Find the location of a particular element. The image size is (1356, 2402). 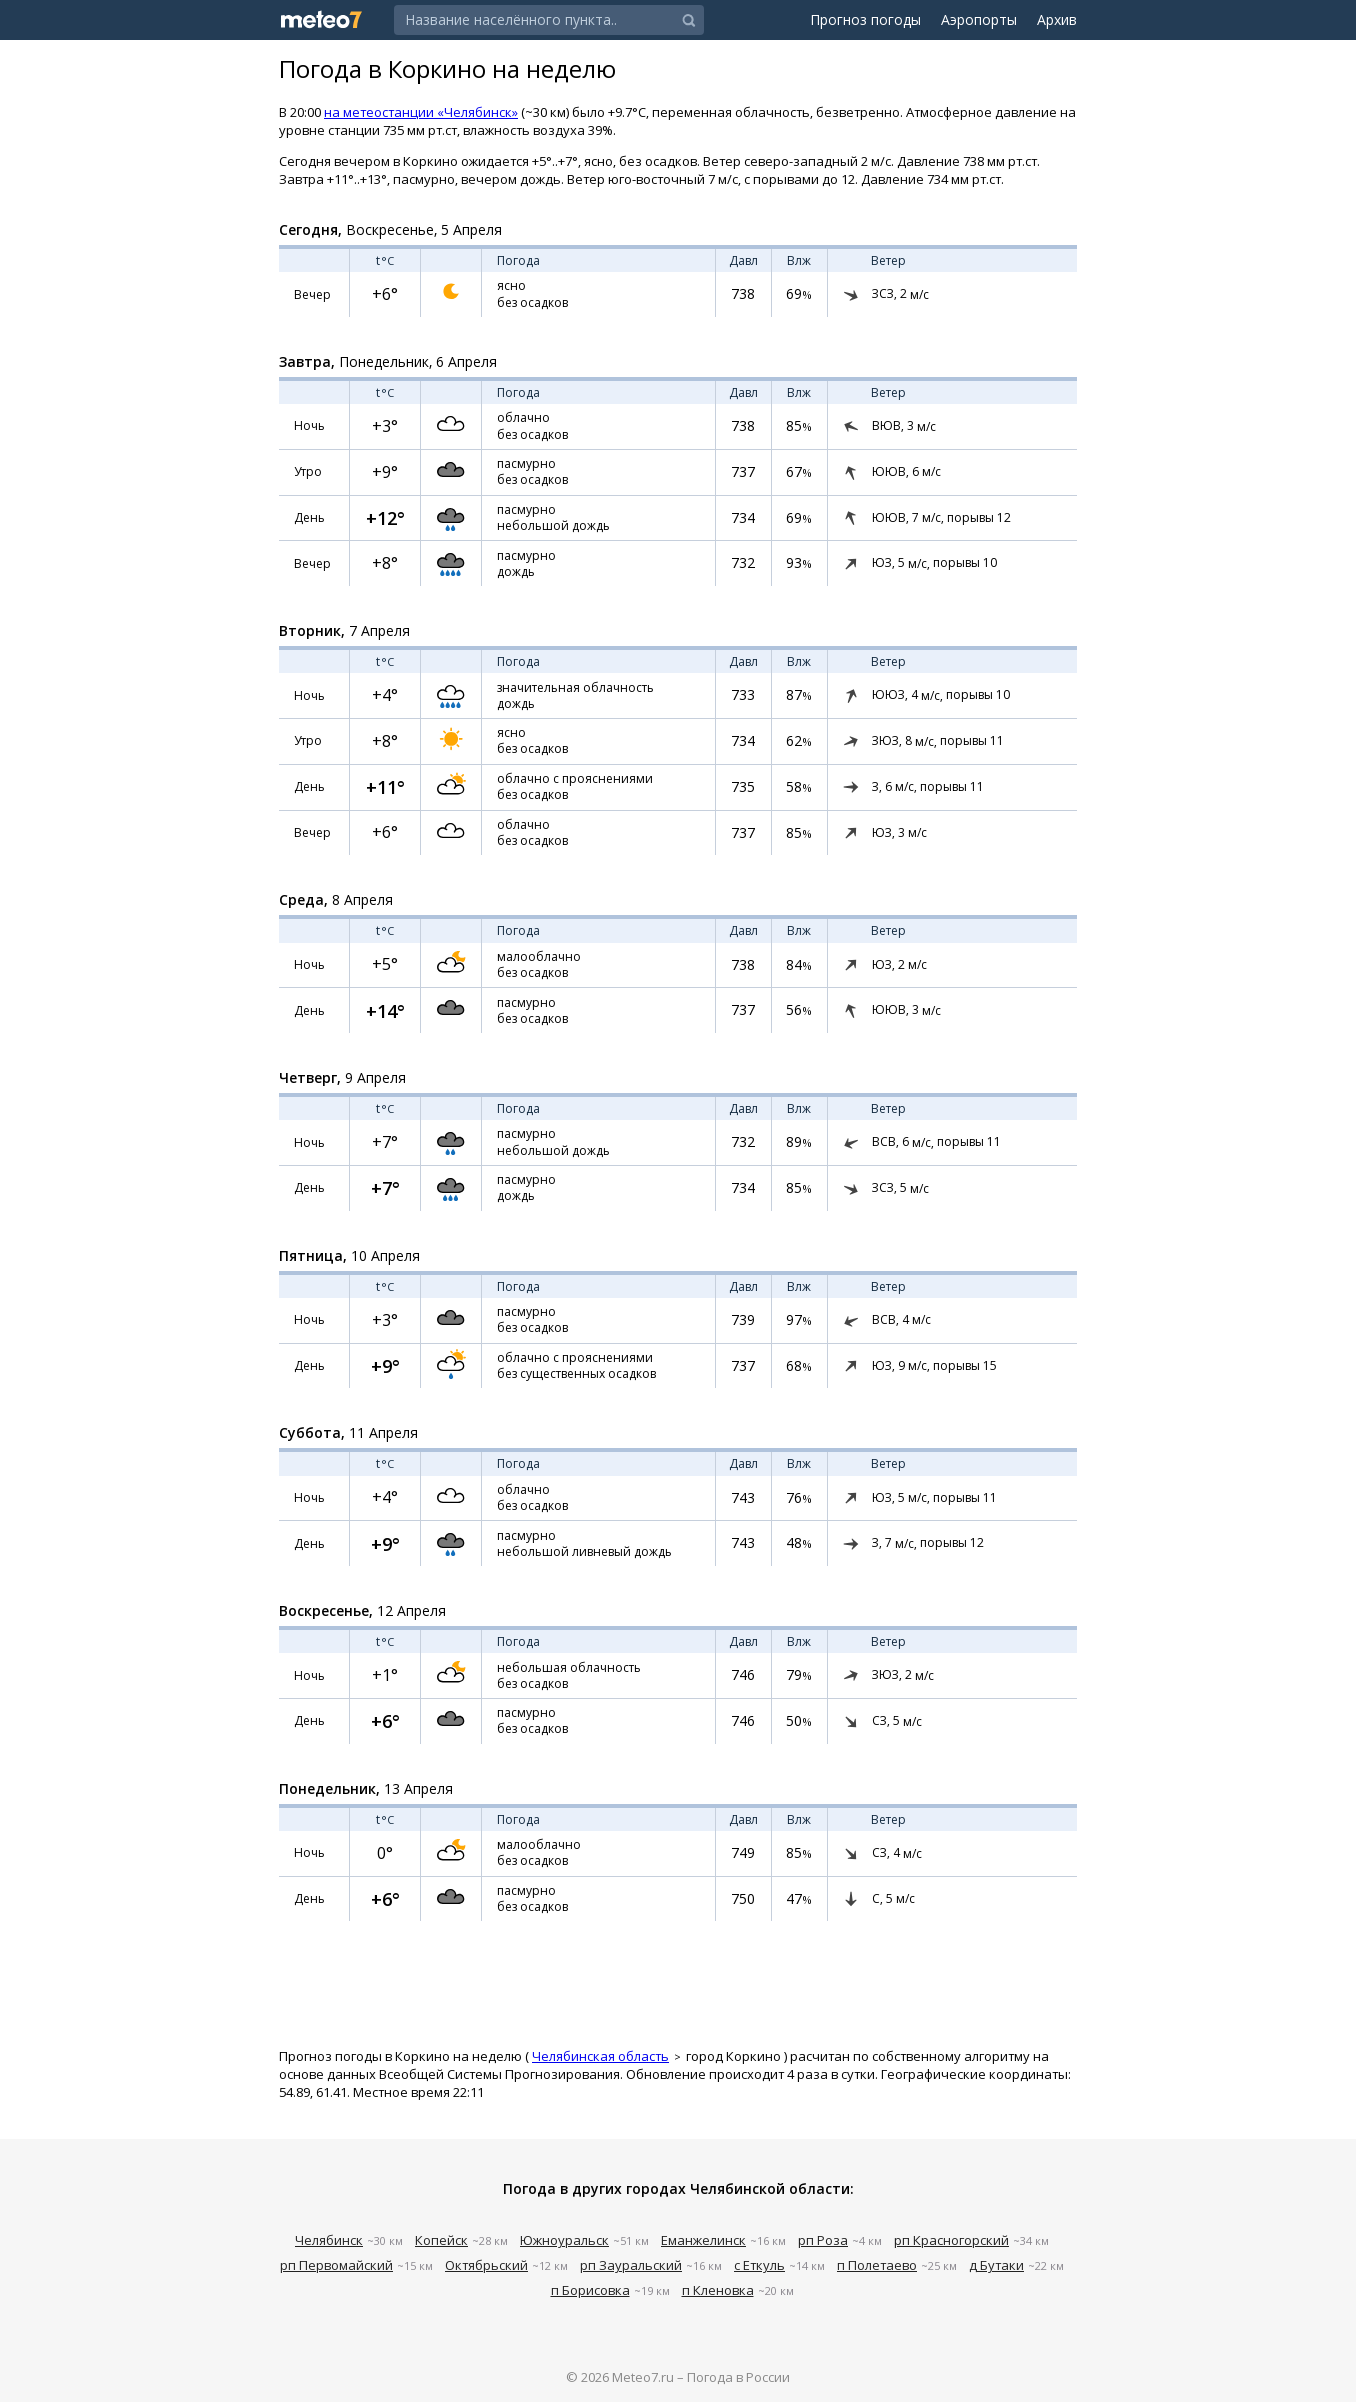

д Бутаки is located at coordinates (996, 2265).